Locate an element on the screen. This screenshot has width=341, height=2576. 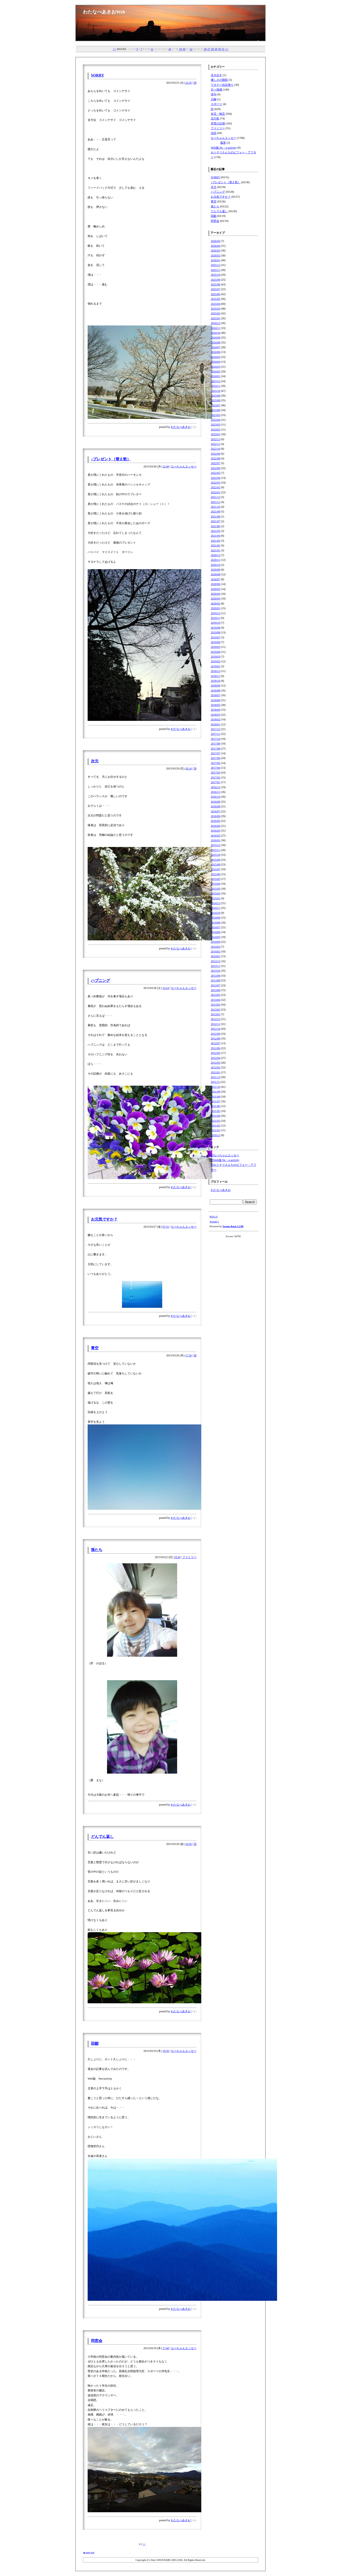
2024/05 is located at coordinates (215, 357).